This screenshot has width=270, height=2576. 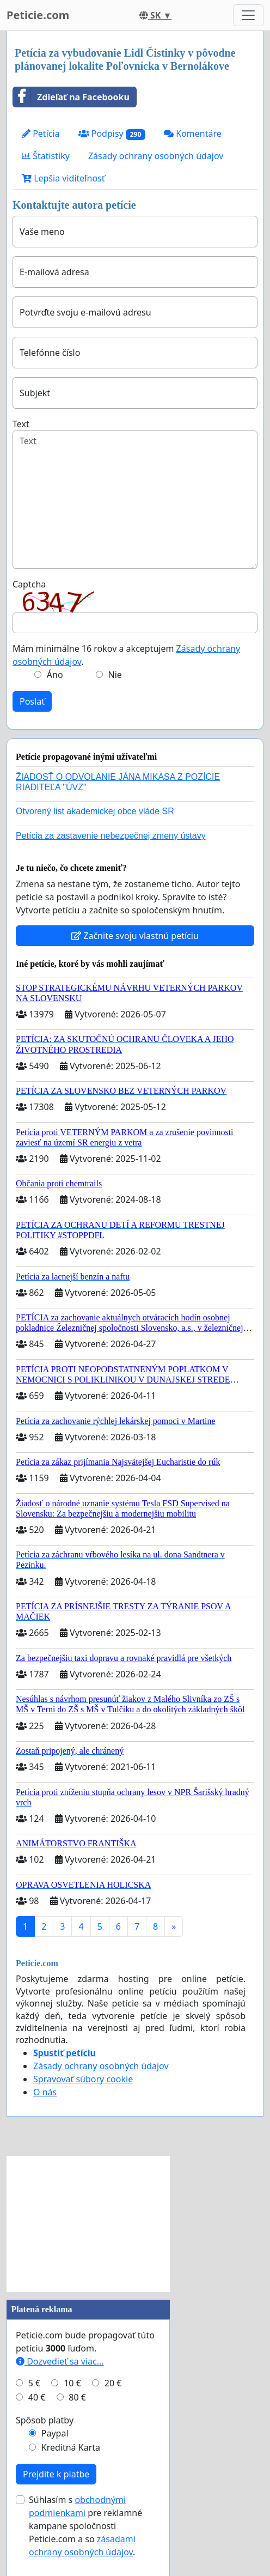 I want to click on Text, so click(x=21, y=424).